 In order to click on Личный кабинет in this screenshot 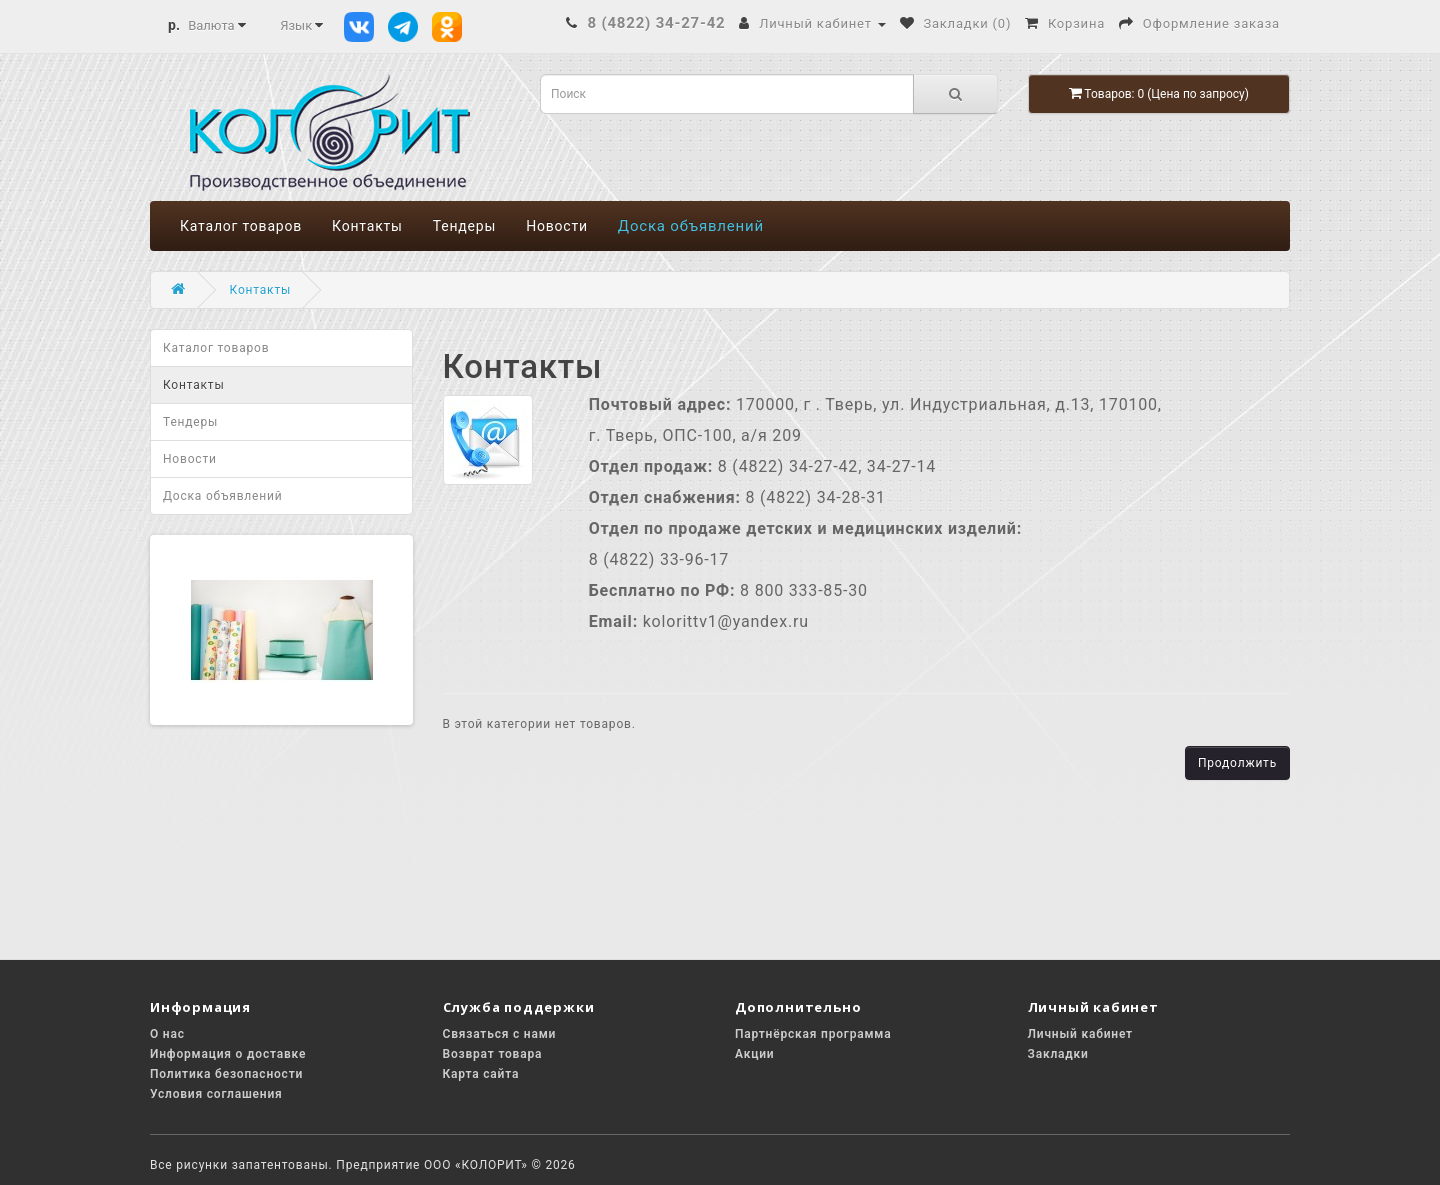, I will do `click(1080, 1034)`.